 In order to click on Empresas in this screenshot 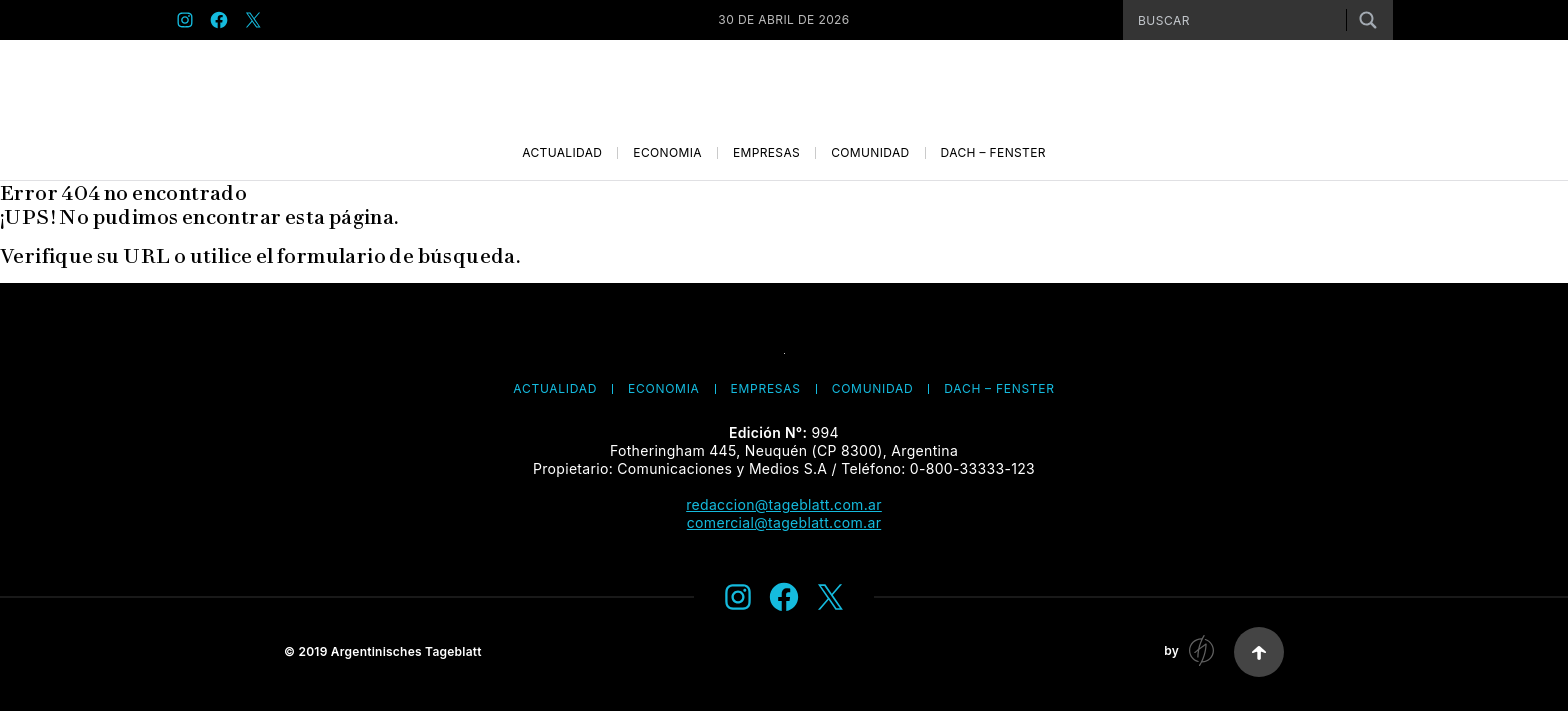, I will do `click(766, 153)`.